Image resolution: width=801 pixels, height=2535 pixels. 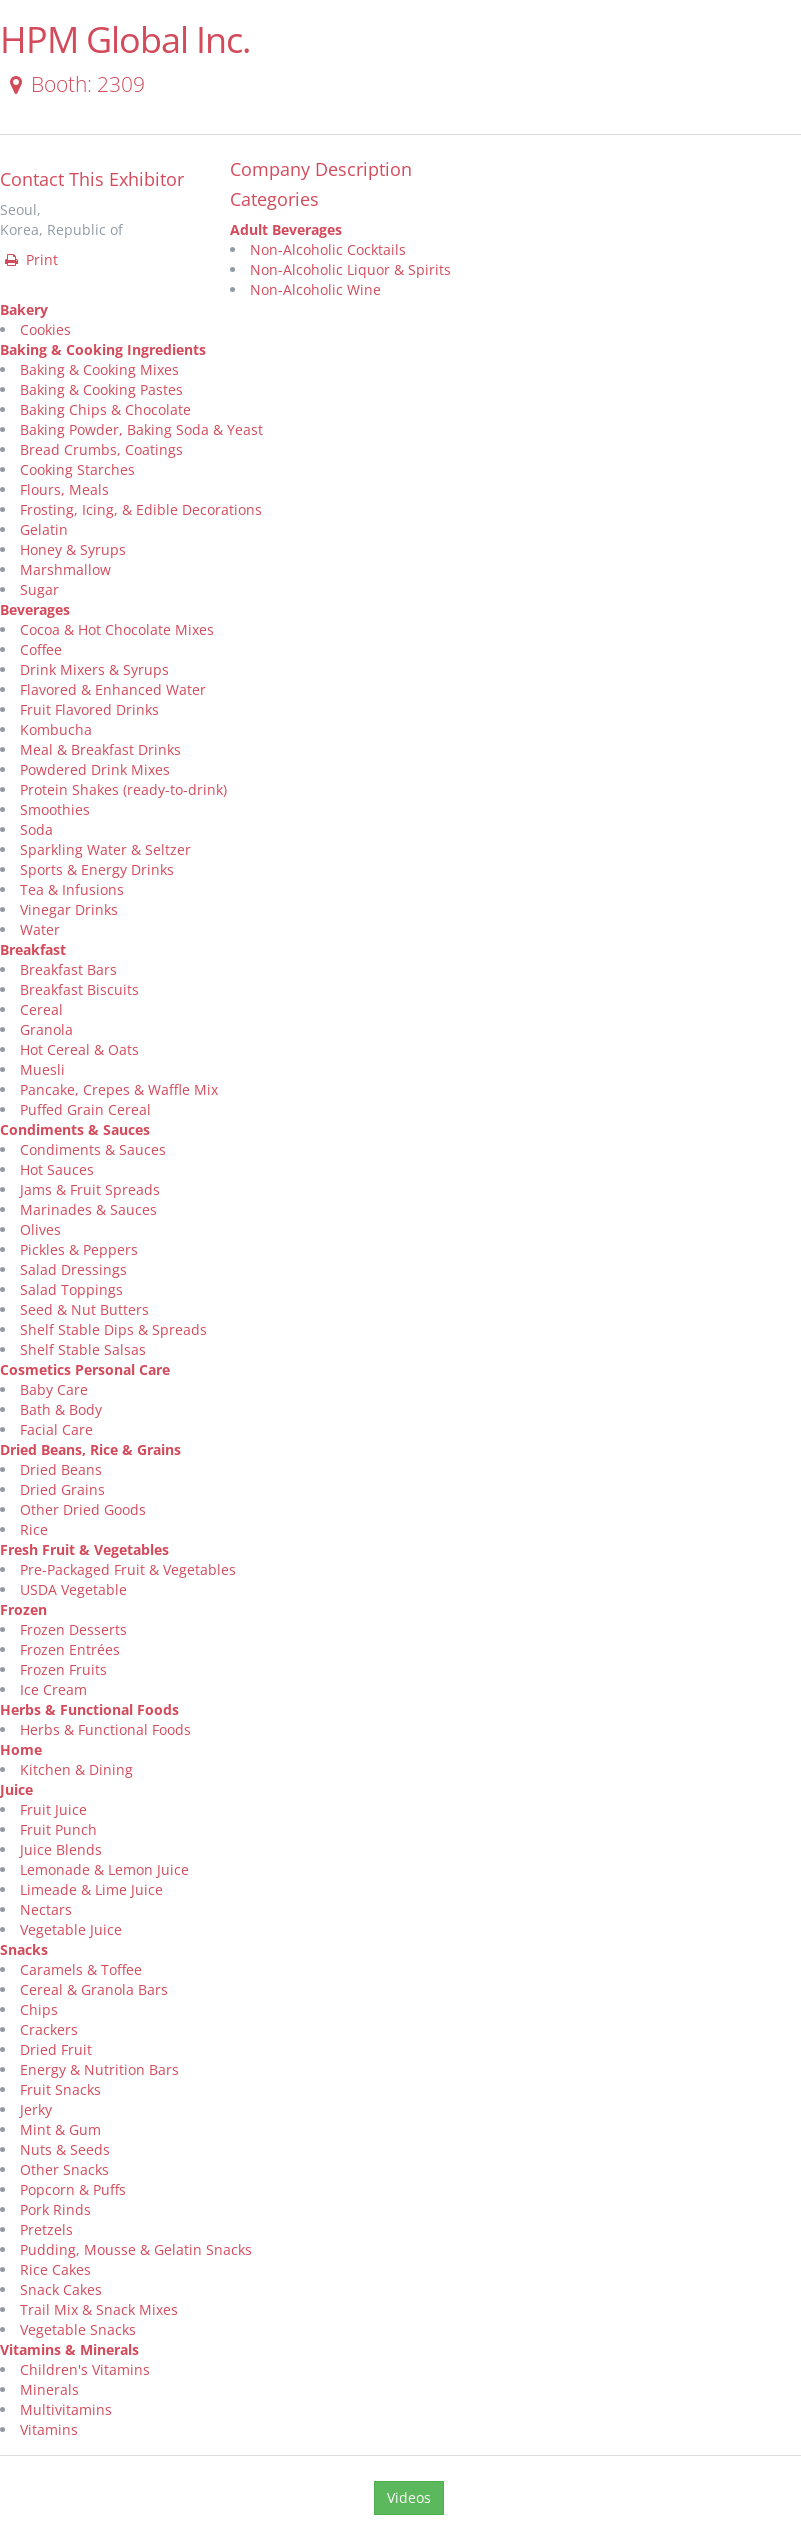 What do you see at coordinates (73, 84) in the screenshot?
I see `Booth: 2309` at bounding box center [73, 84].